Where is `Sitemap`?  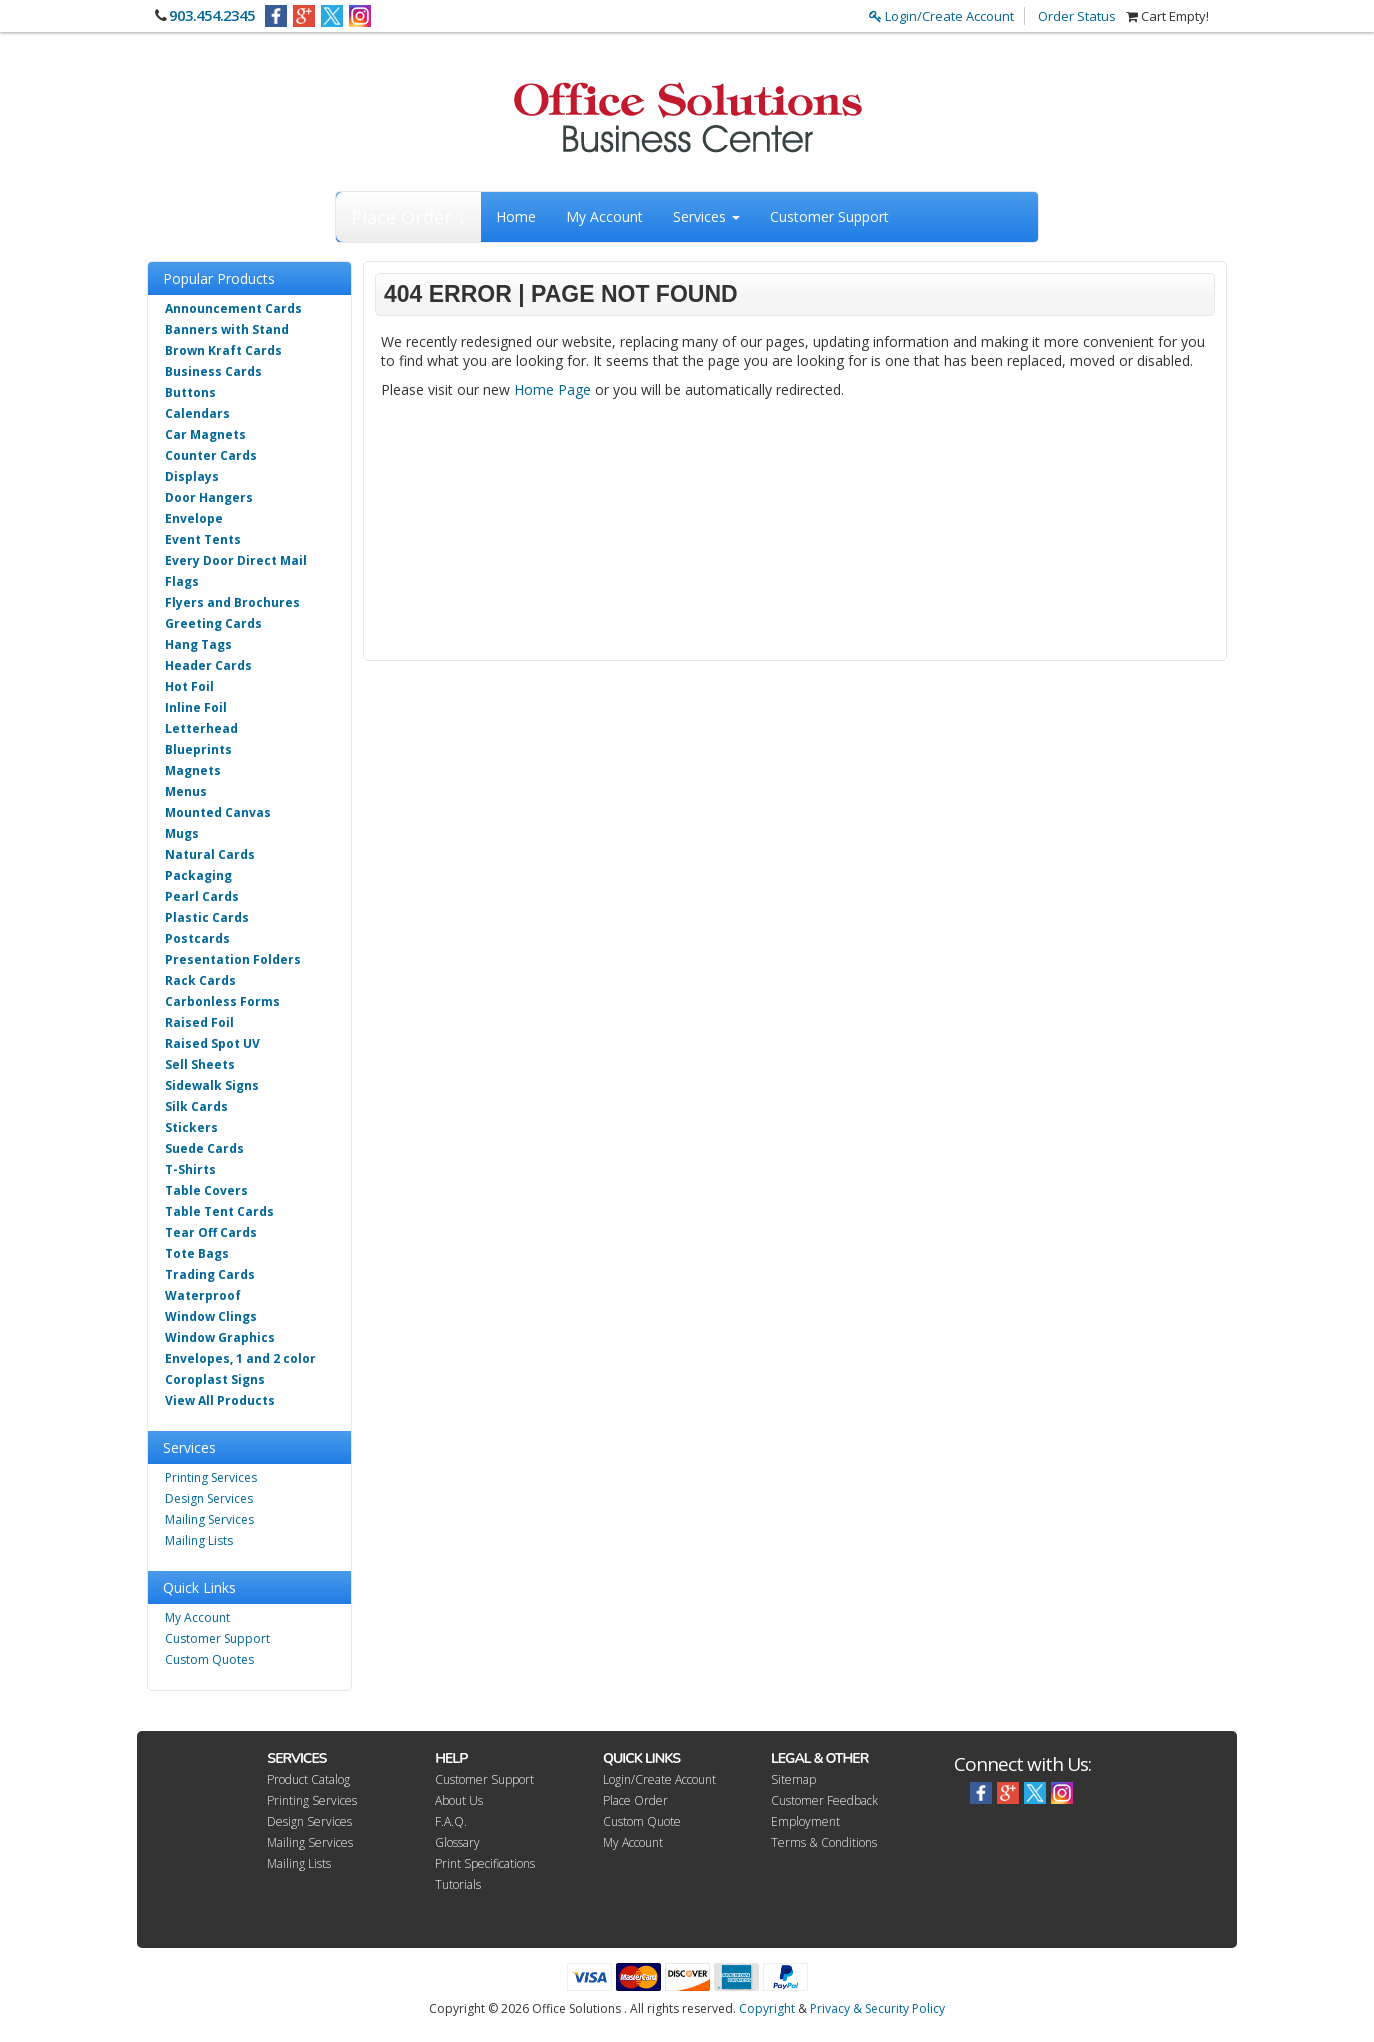
Sitemap is located at coordinates (793, 1779).